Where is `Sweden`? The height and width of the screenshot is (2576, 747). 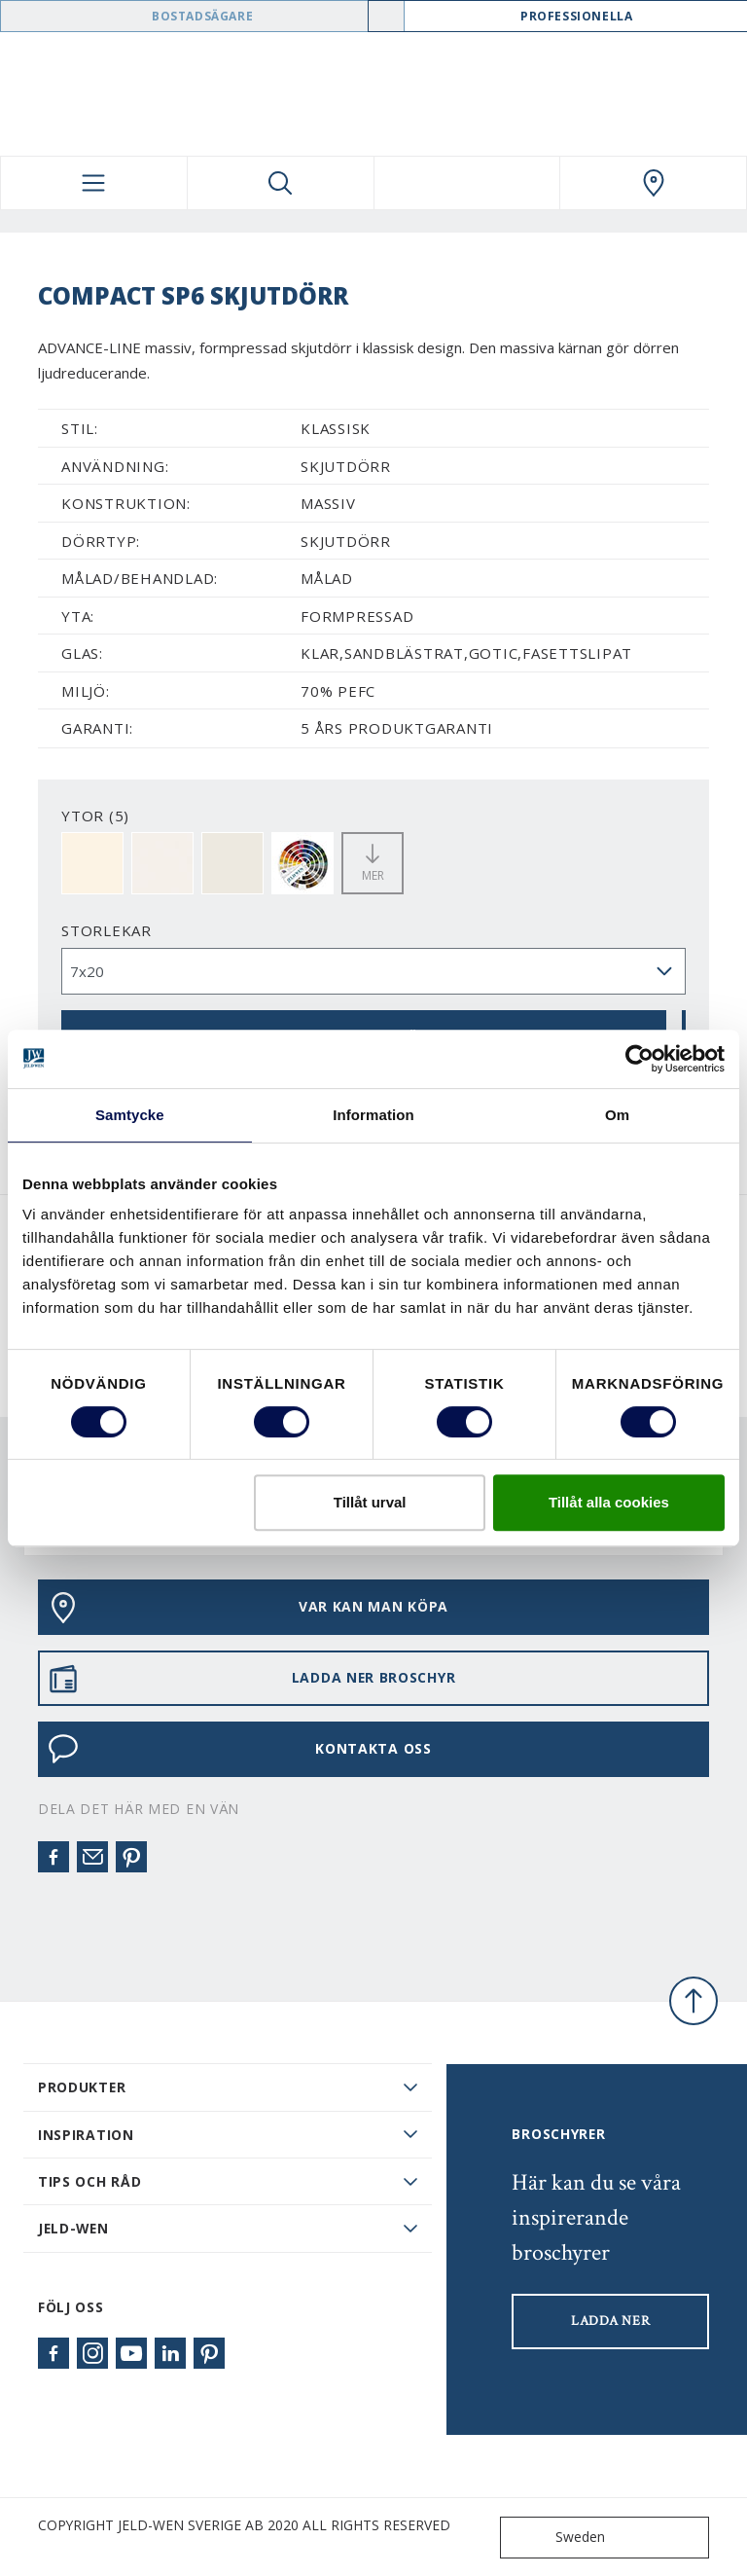
Sweden is located at coordinates (557, 2537).